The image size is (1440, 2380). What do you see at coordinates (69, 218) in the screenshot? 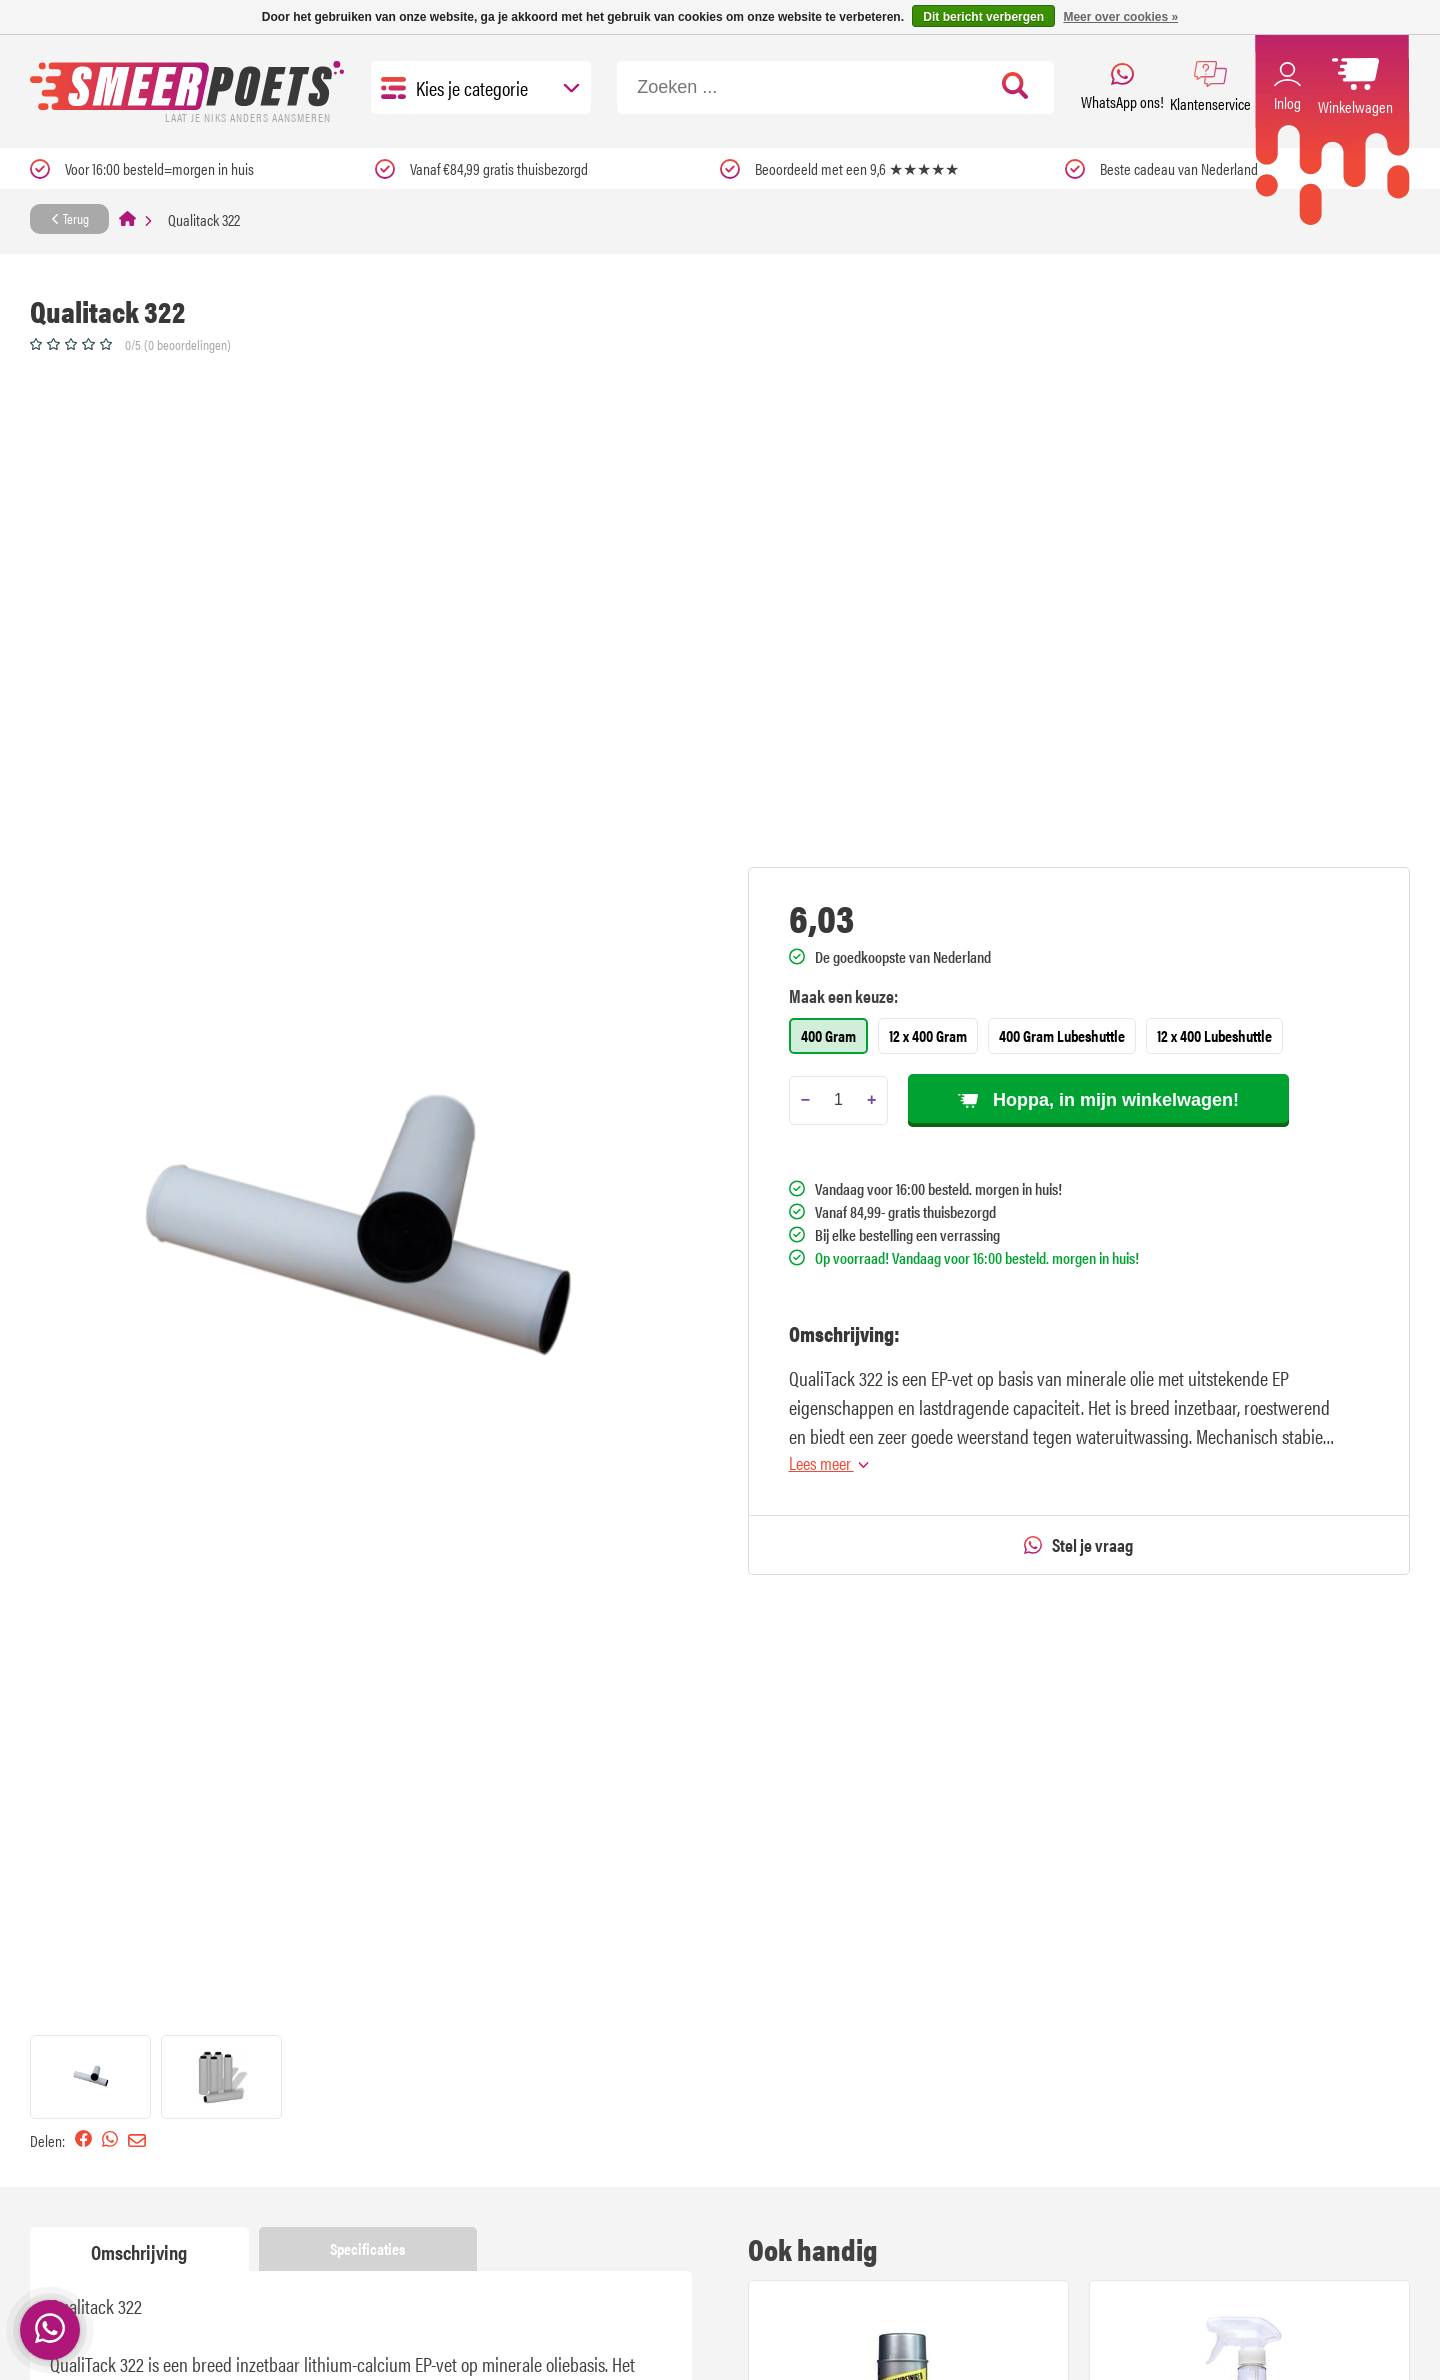
I see `Terug` at bounding box center [69, 218].